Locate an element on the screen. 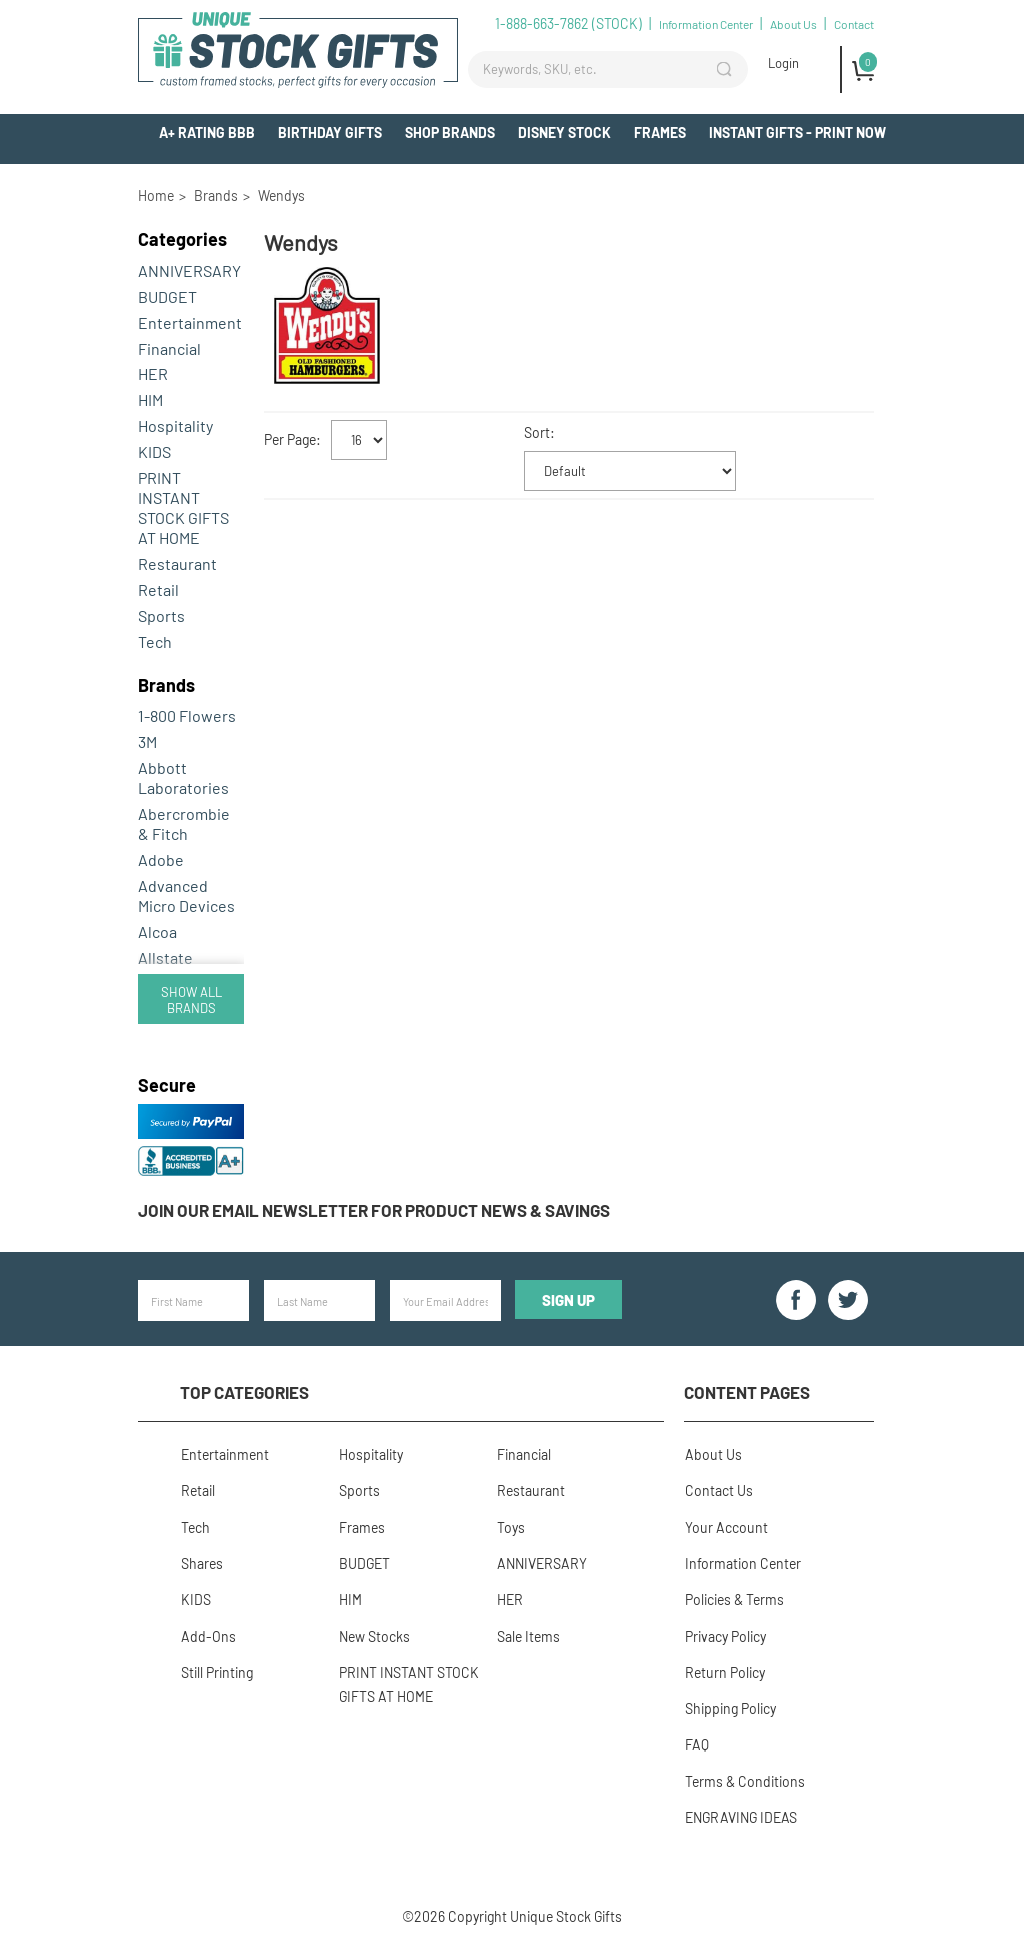 This screenshot has width=1024, height=1943. Policies & Terms is located at coordinates (733, 1597).